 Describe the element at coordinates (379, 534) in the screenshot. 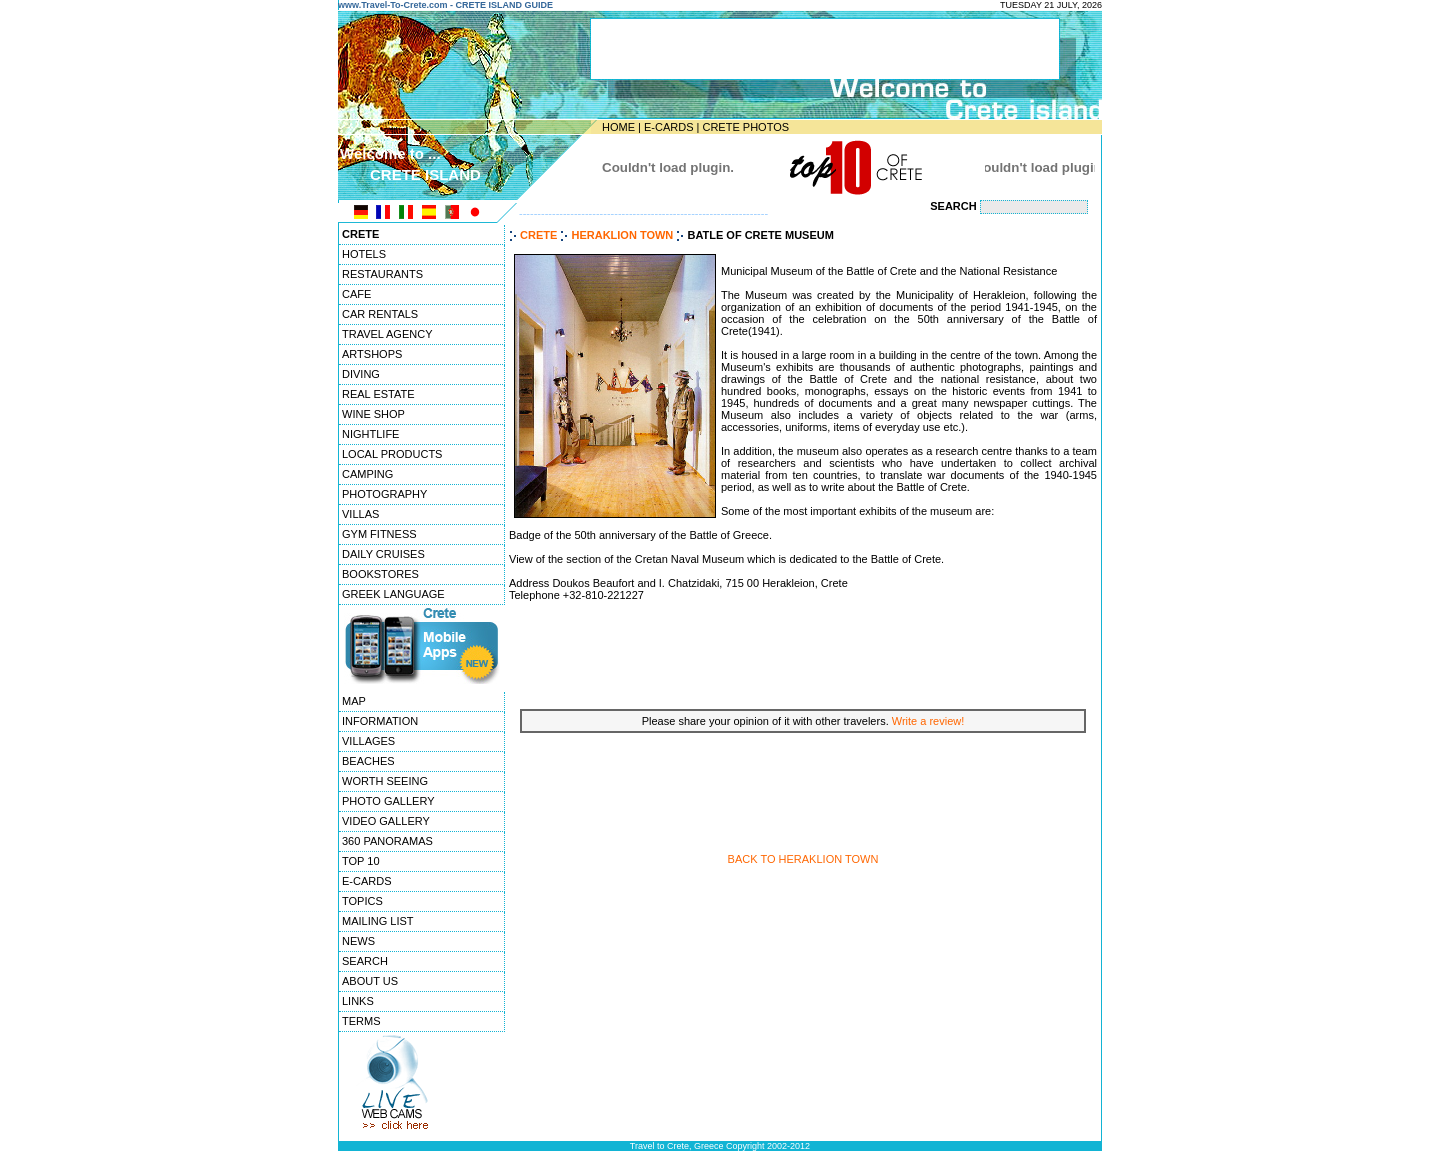

I see `GYM FITNESS` at that location.